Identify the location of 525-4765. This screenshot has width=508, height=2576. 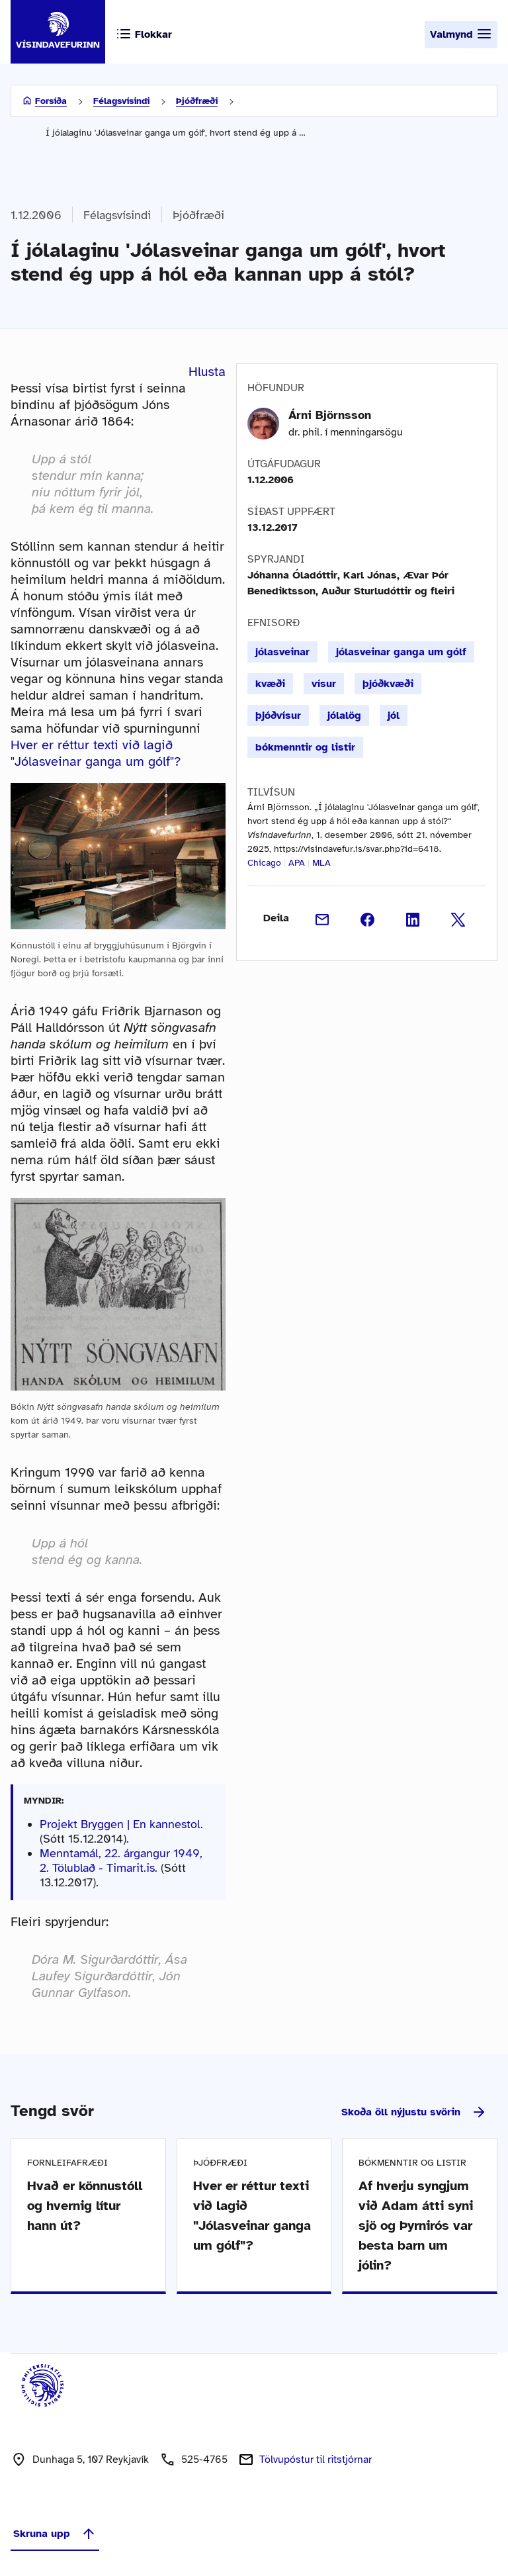
(204, 2459).